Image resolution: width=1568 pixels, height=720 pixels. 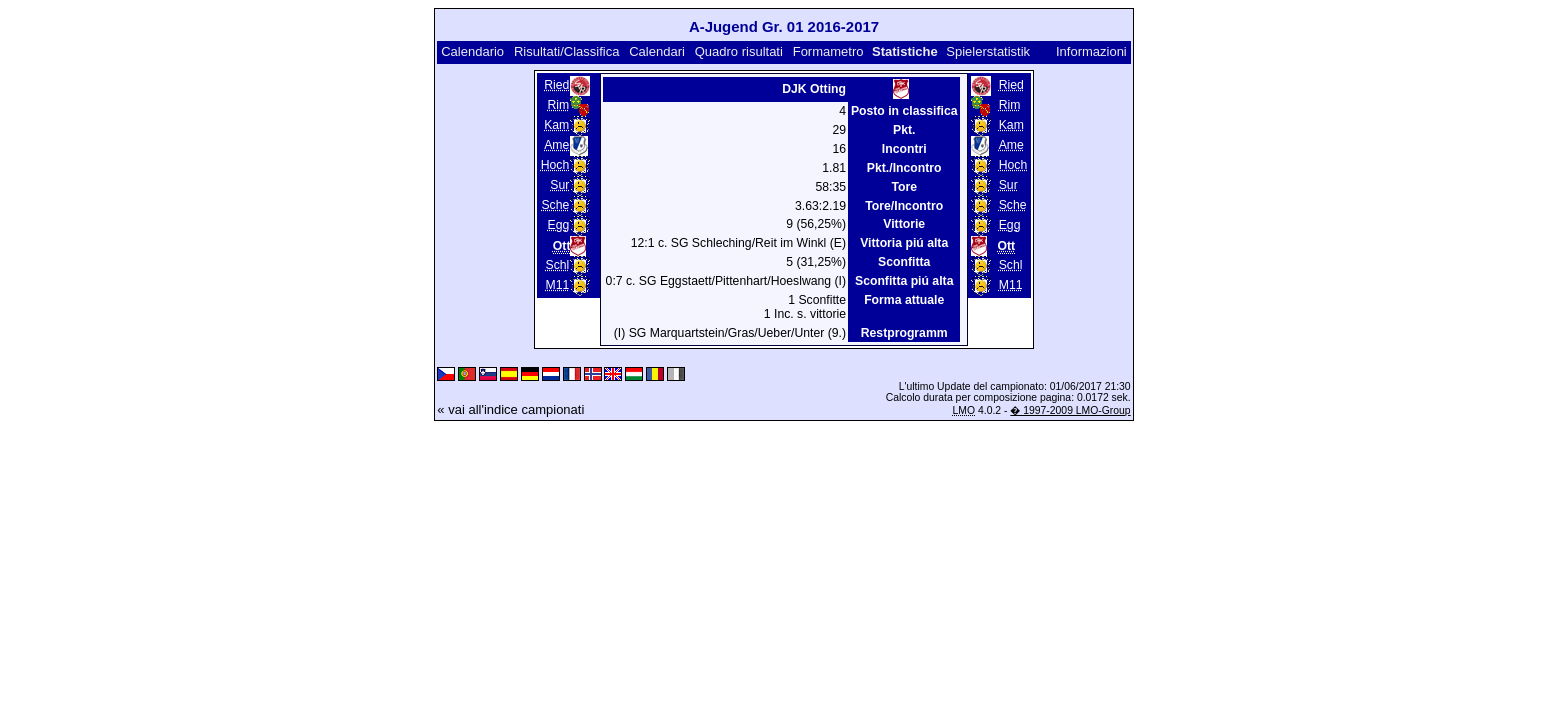 I want to click on Rim, so click(x=559, y=105).